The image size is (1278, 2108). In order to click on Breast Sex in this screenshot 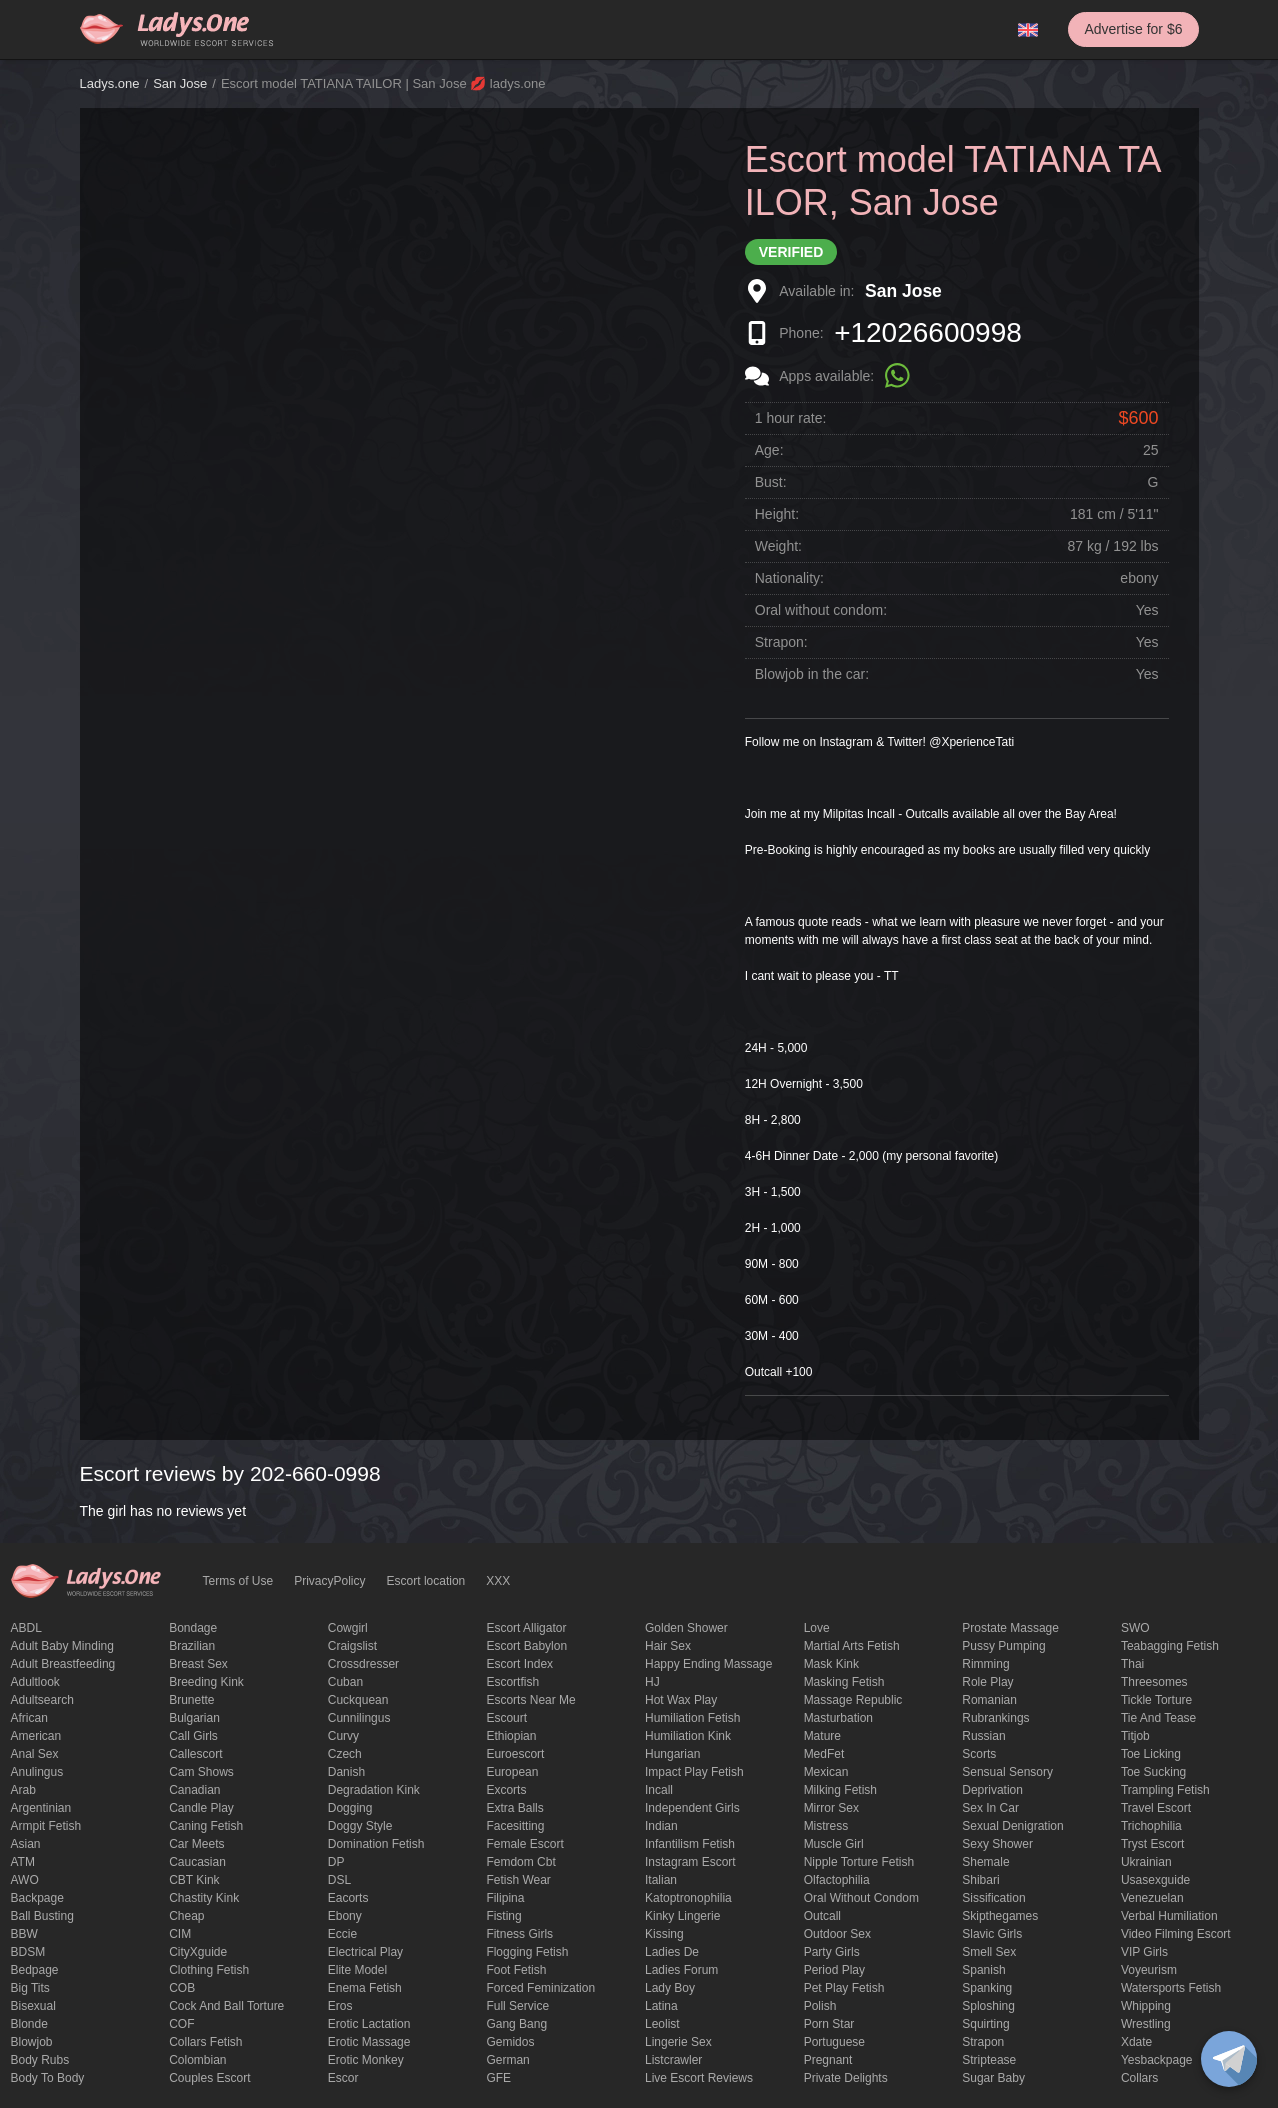, I will do `click(198, 1664)`.